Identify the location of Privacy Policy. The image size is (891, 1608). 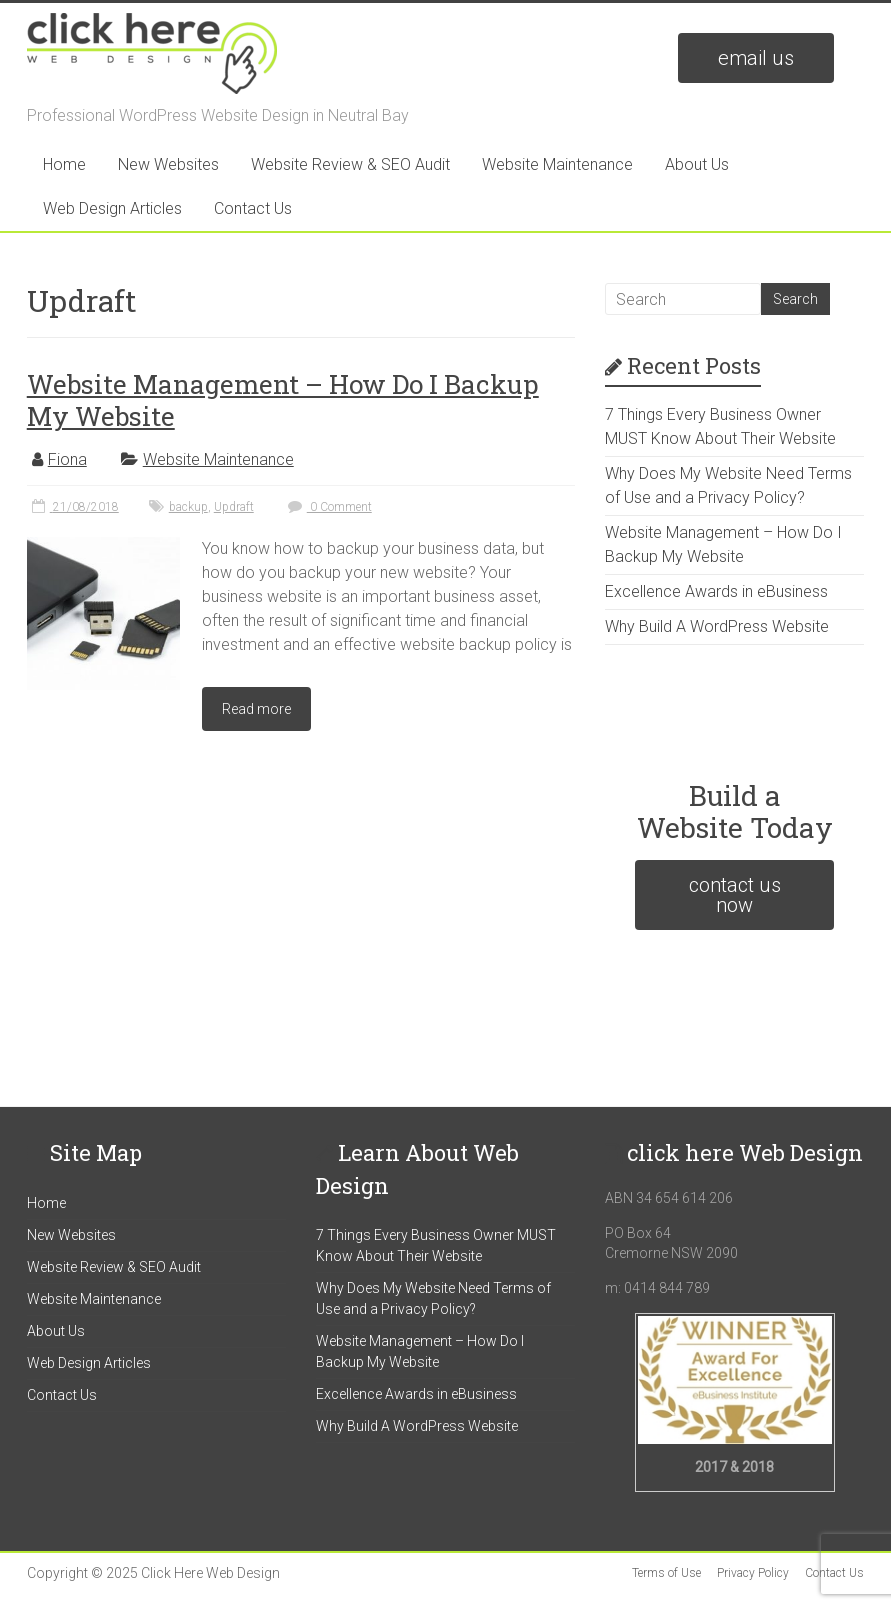
(753, 1573).